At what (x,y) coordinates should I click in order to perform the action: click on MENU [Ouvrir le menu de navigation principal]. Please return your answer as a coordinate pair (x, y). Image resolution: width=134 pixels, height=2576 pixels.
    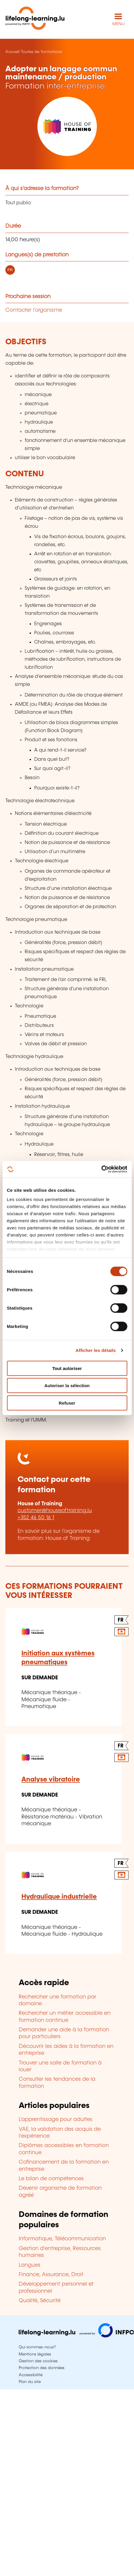
    Looking at the image, I should click on (118, 24).